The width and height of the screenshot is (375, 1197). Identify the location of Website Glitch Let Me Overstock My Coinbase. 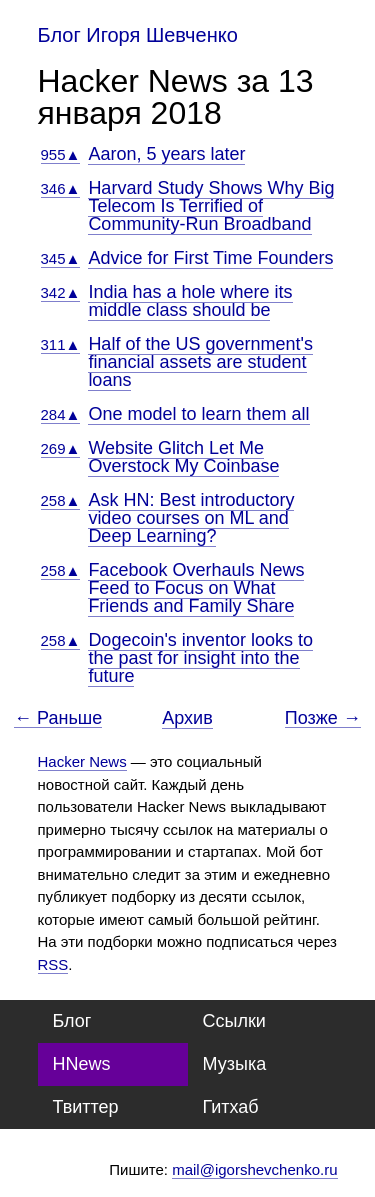
(183, 457).